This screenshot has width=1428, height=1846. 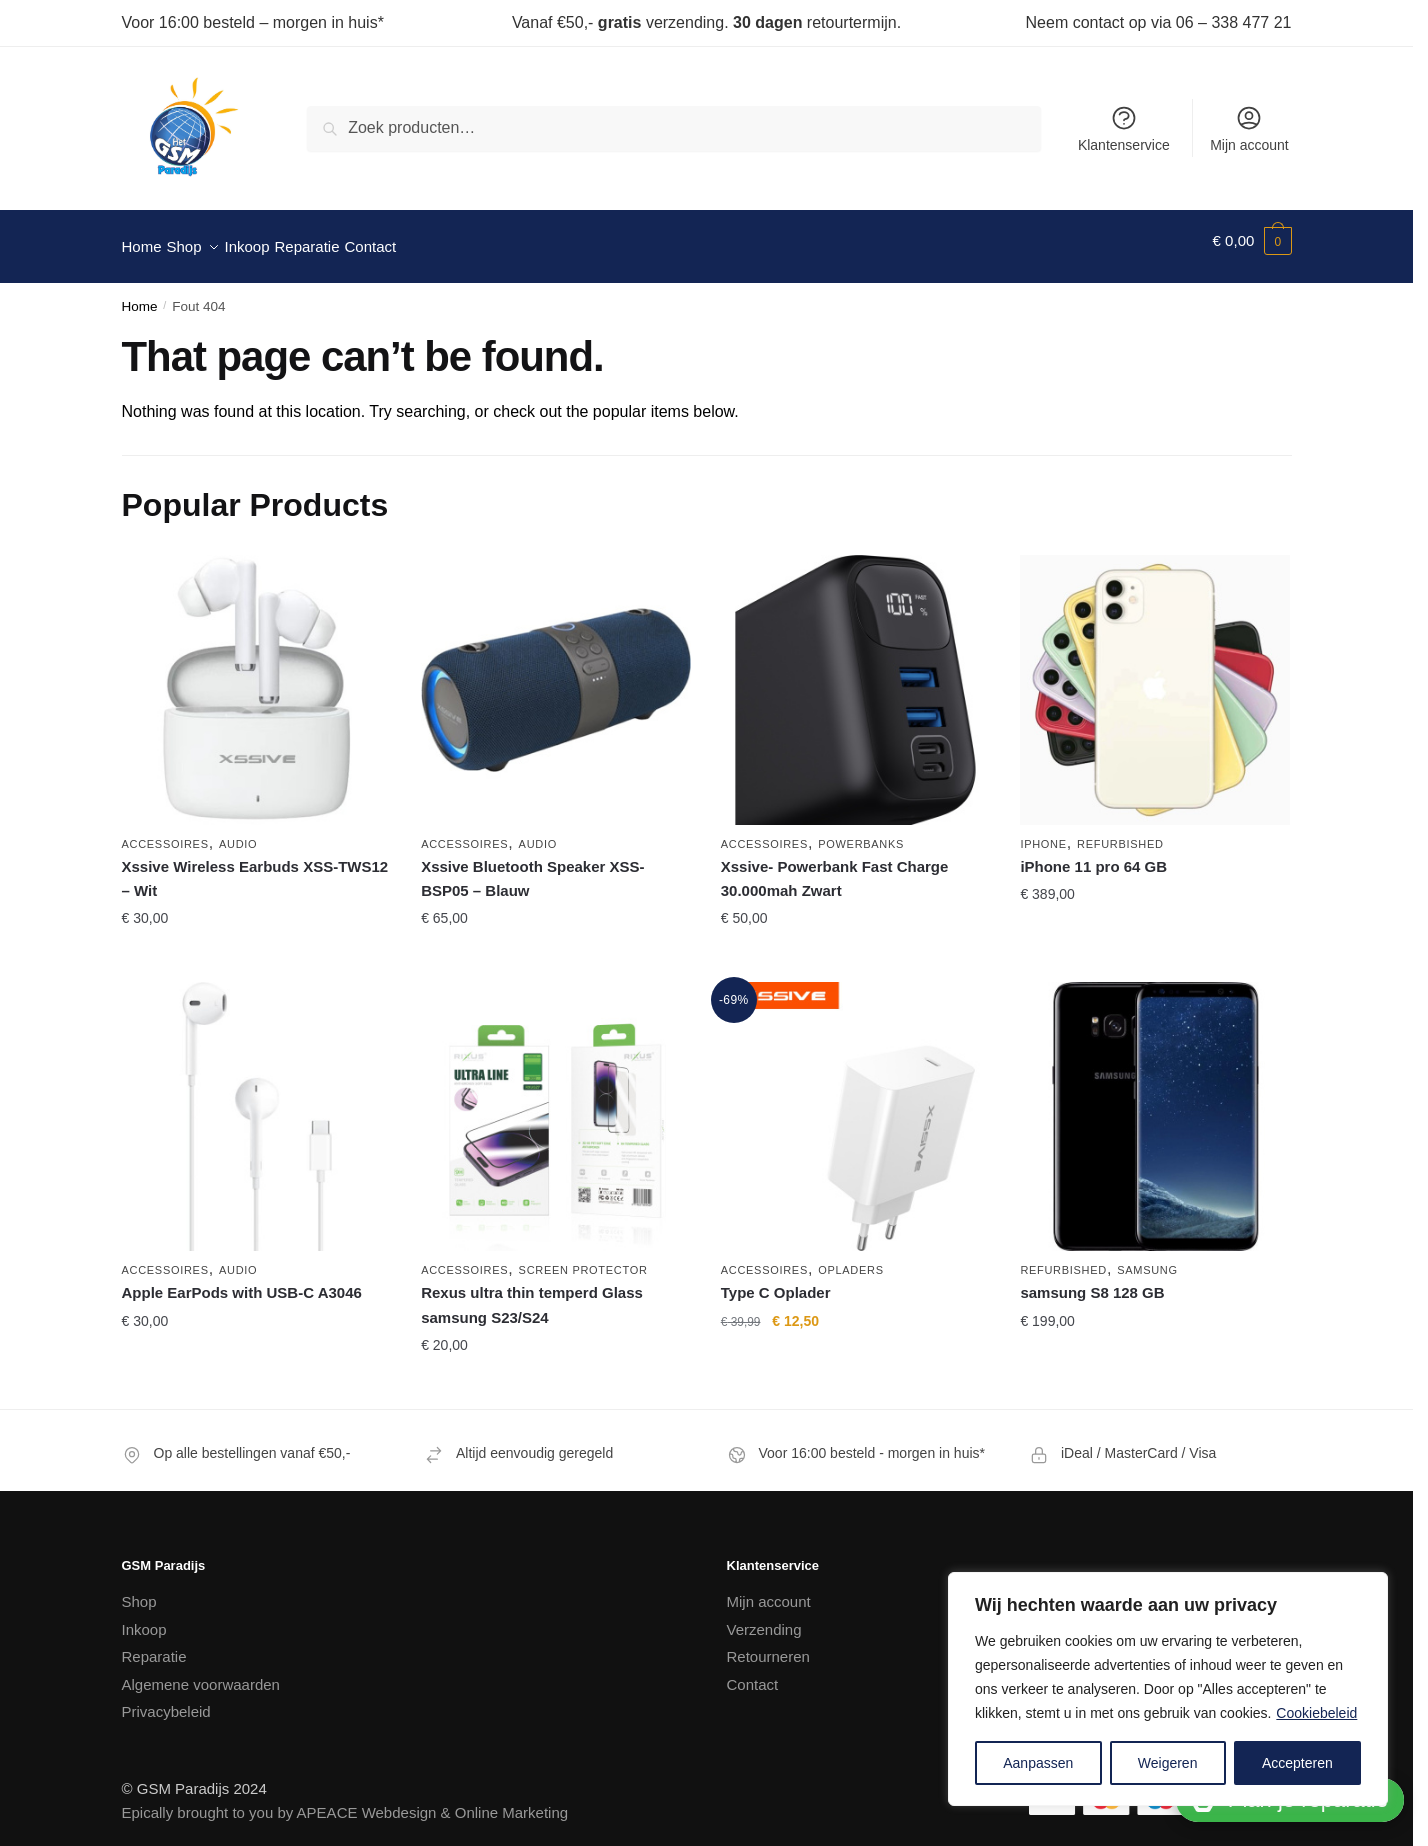 I want to click on Rexus ultra thin temperd Glass samsung S23/S24, so click(x=532, y=1292).